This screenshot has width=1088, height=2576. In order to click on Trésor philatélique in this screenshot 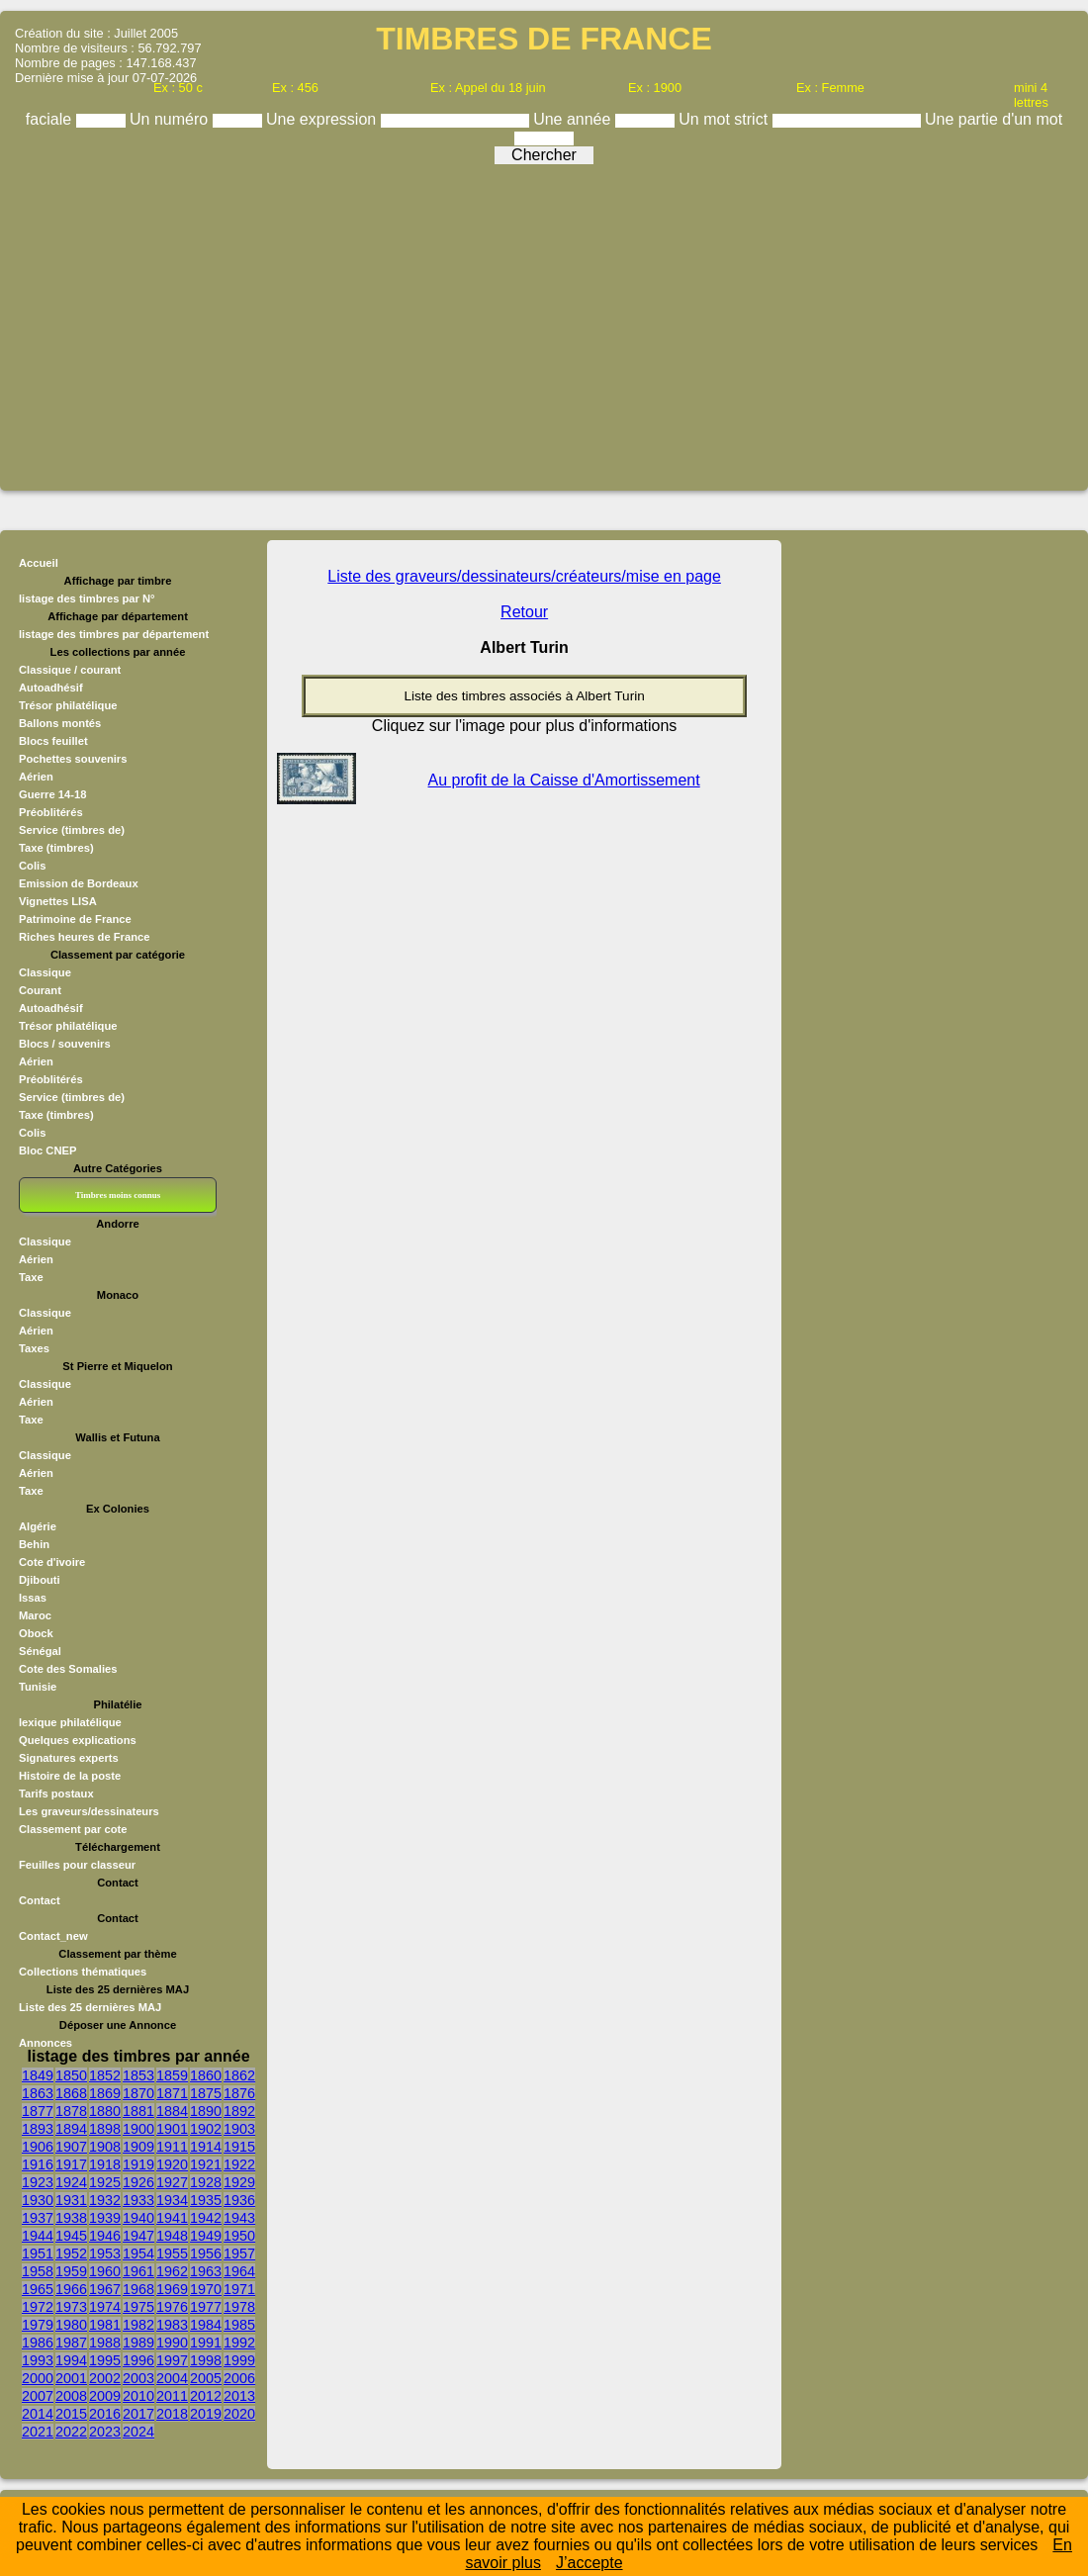, I will do `click(68, 705)`.